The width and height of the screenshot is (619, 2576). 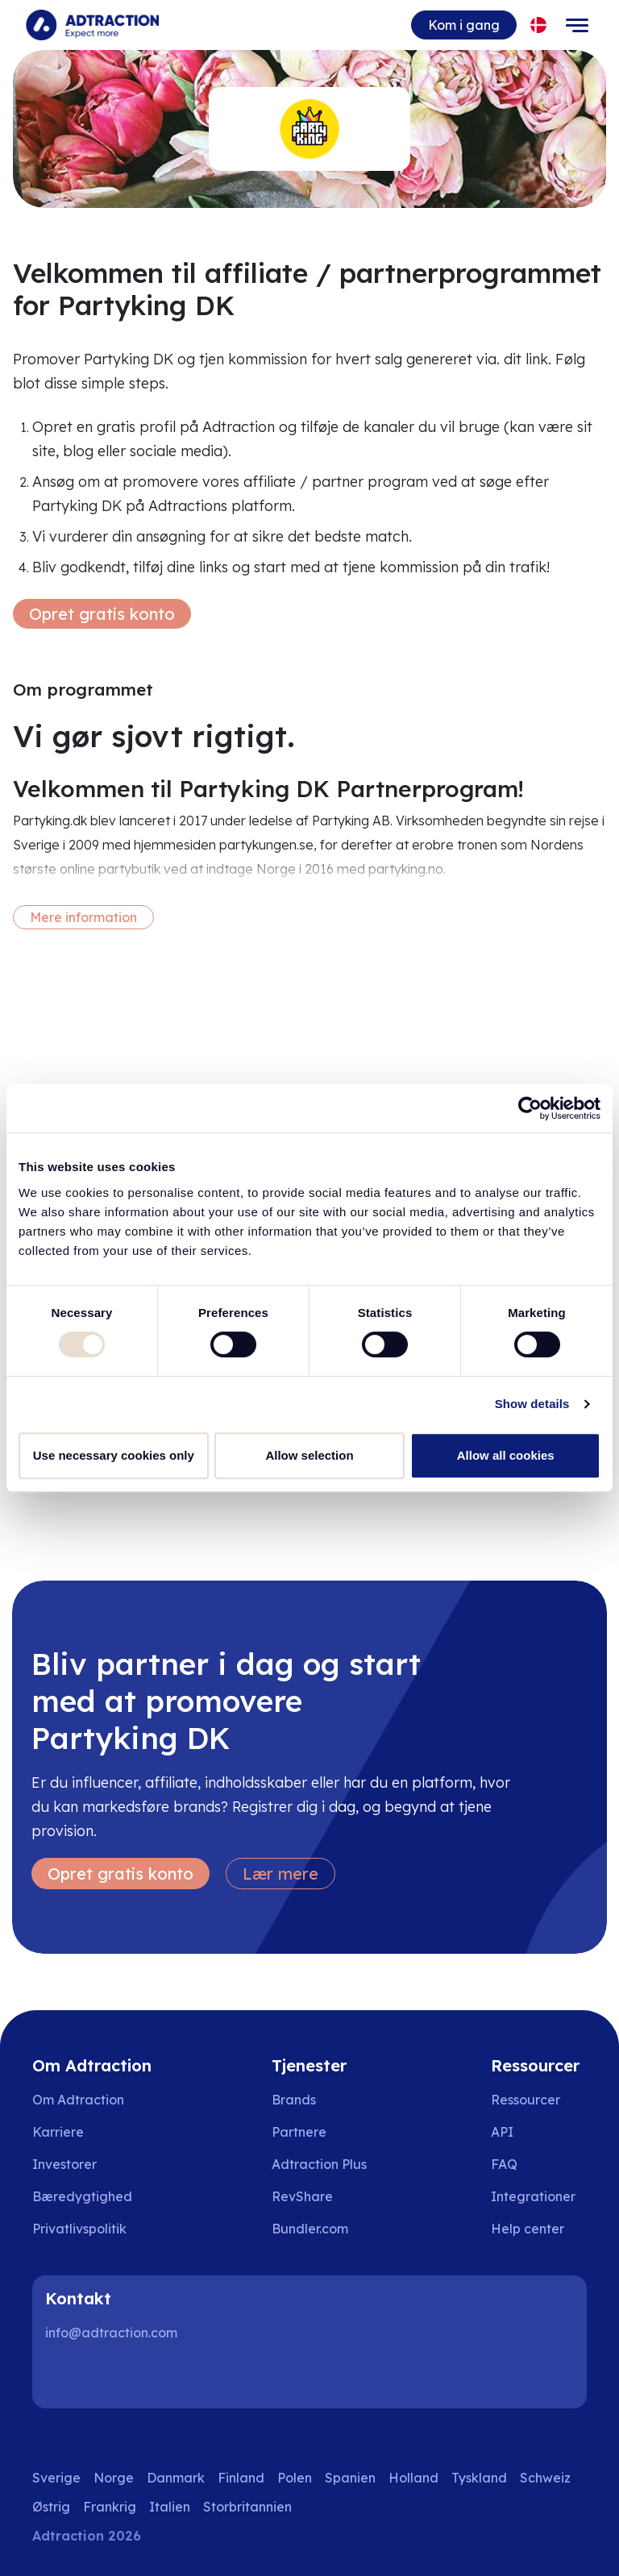 What do you see at coordinates (464, 25) in the screenshot?
I see `Kom i gang [Go to get started]` at bounding box center [464, 25].